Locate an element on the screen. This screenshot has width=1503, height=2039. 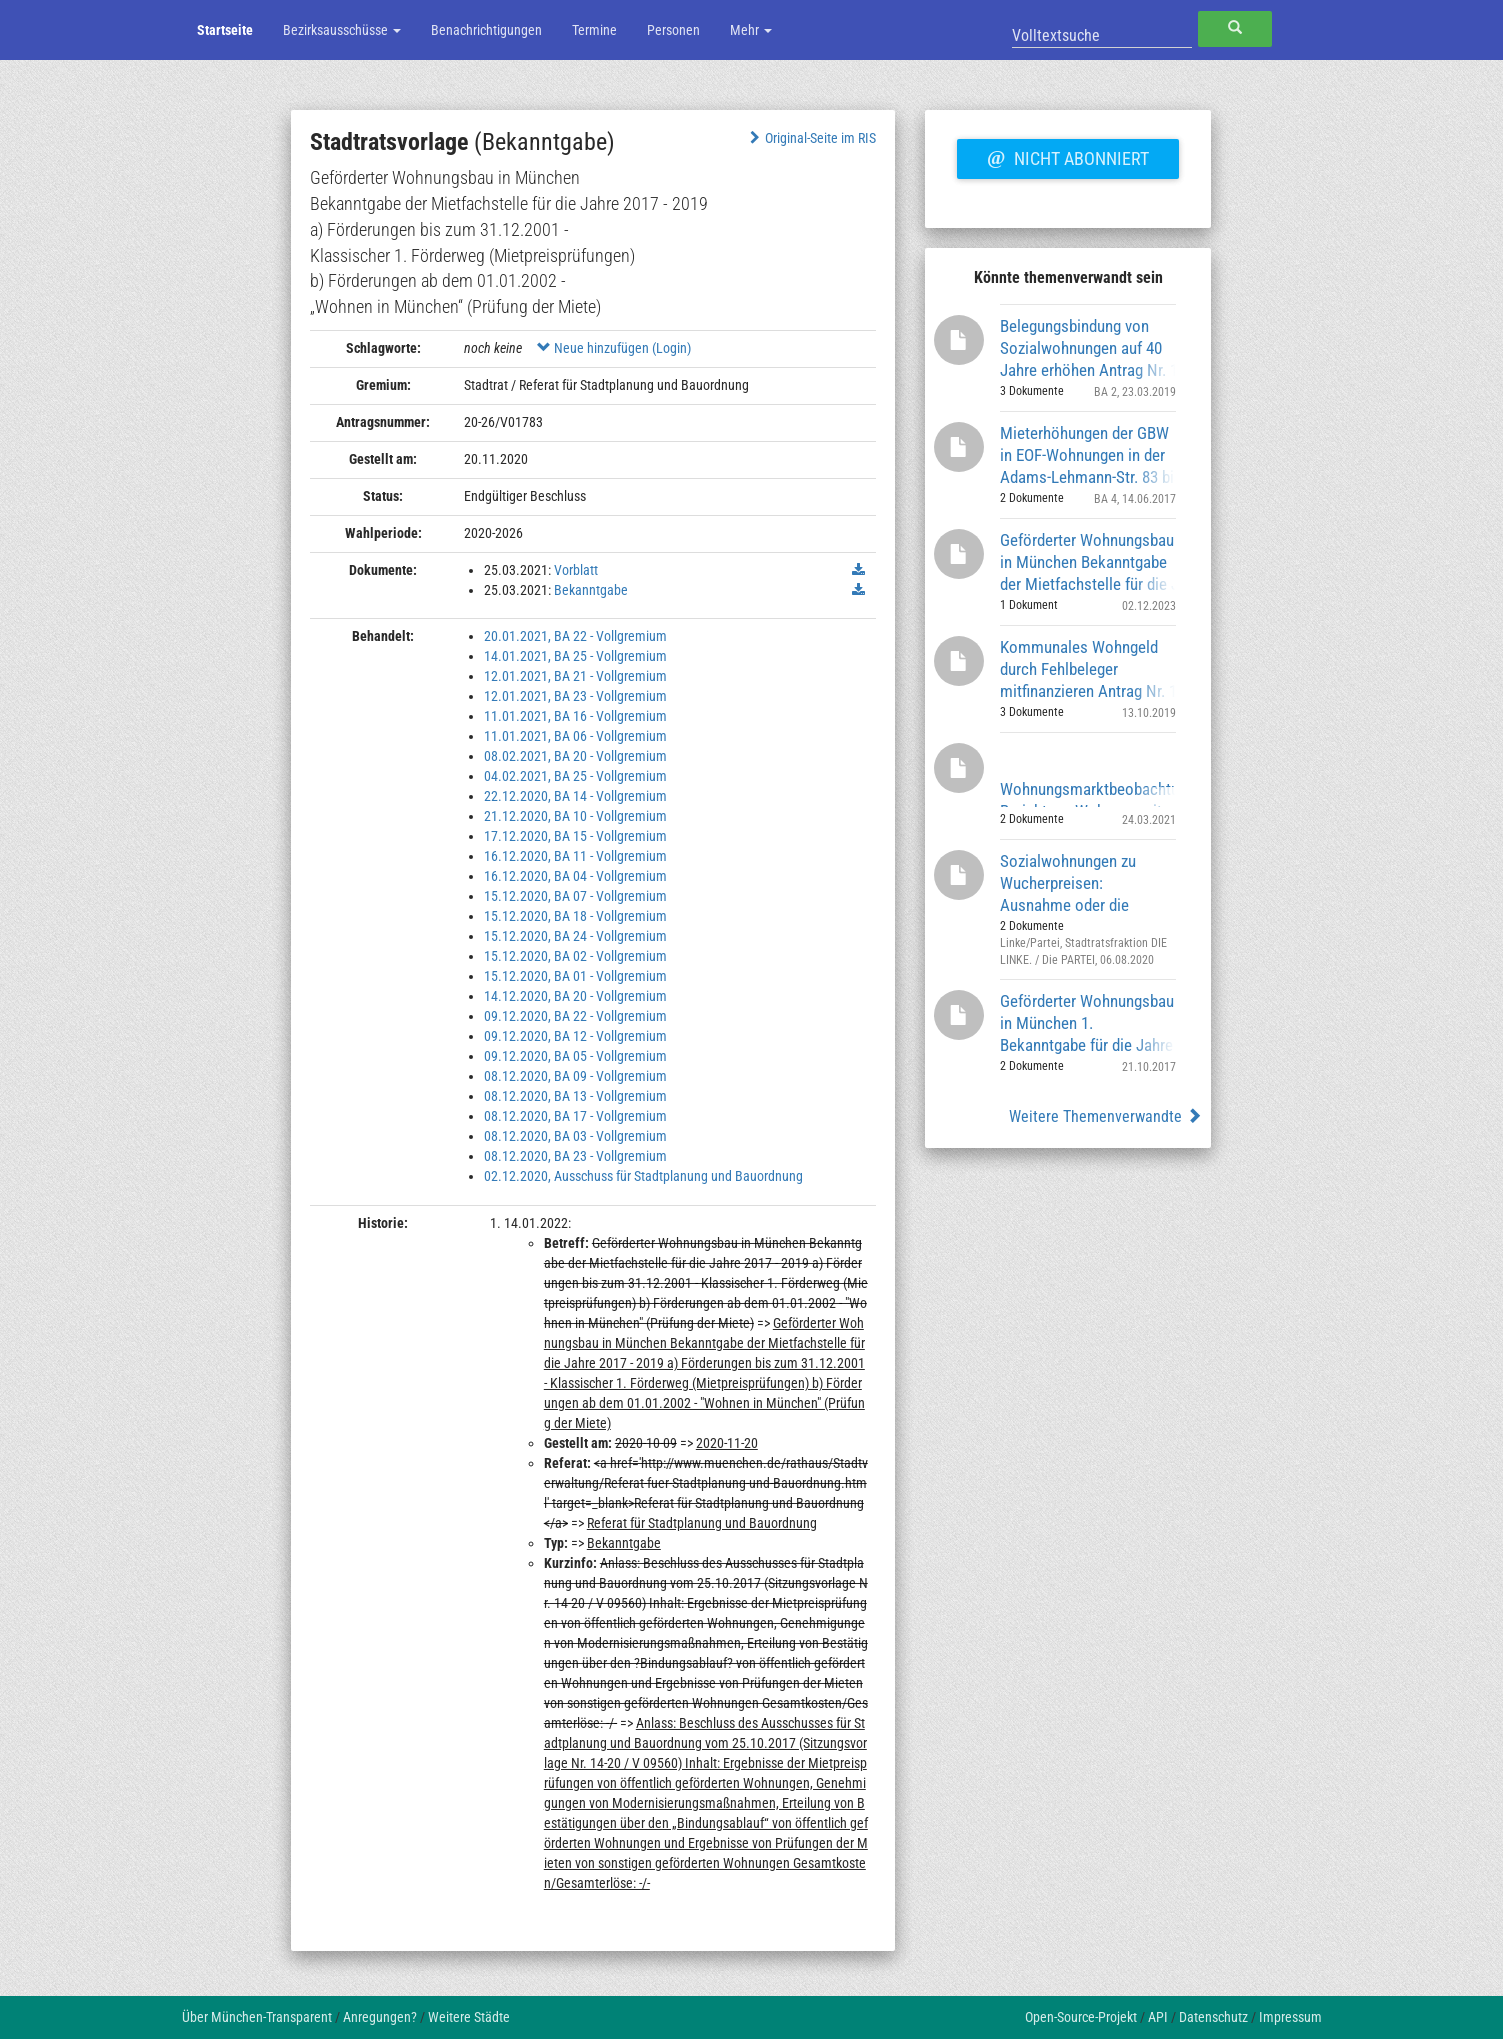
Neue hinzufügen (Login) is located at coordinates (614, 348).